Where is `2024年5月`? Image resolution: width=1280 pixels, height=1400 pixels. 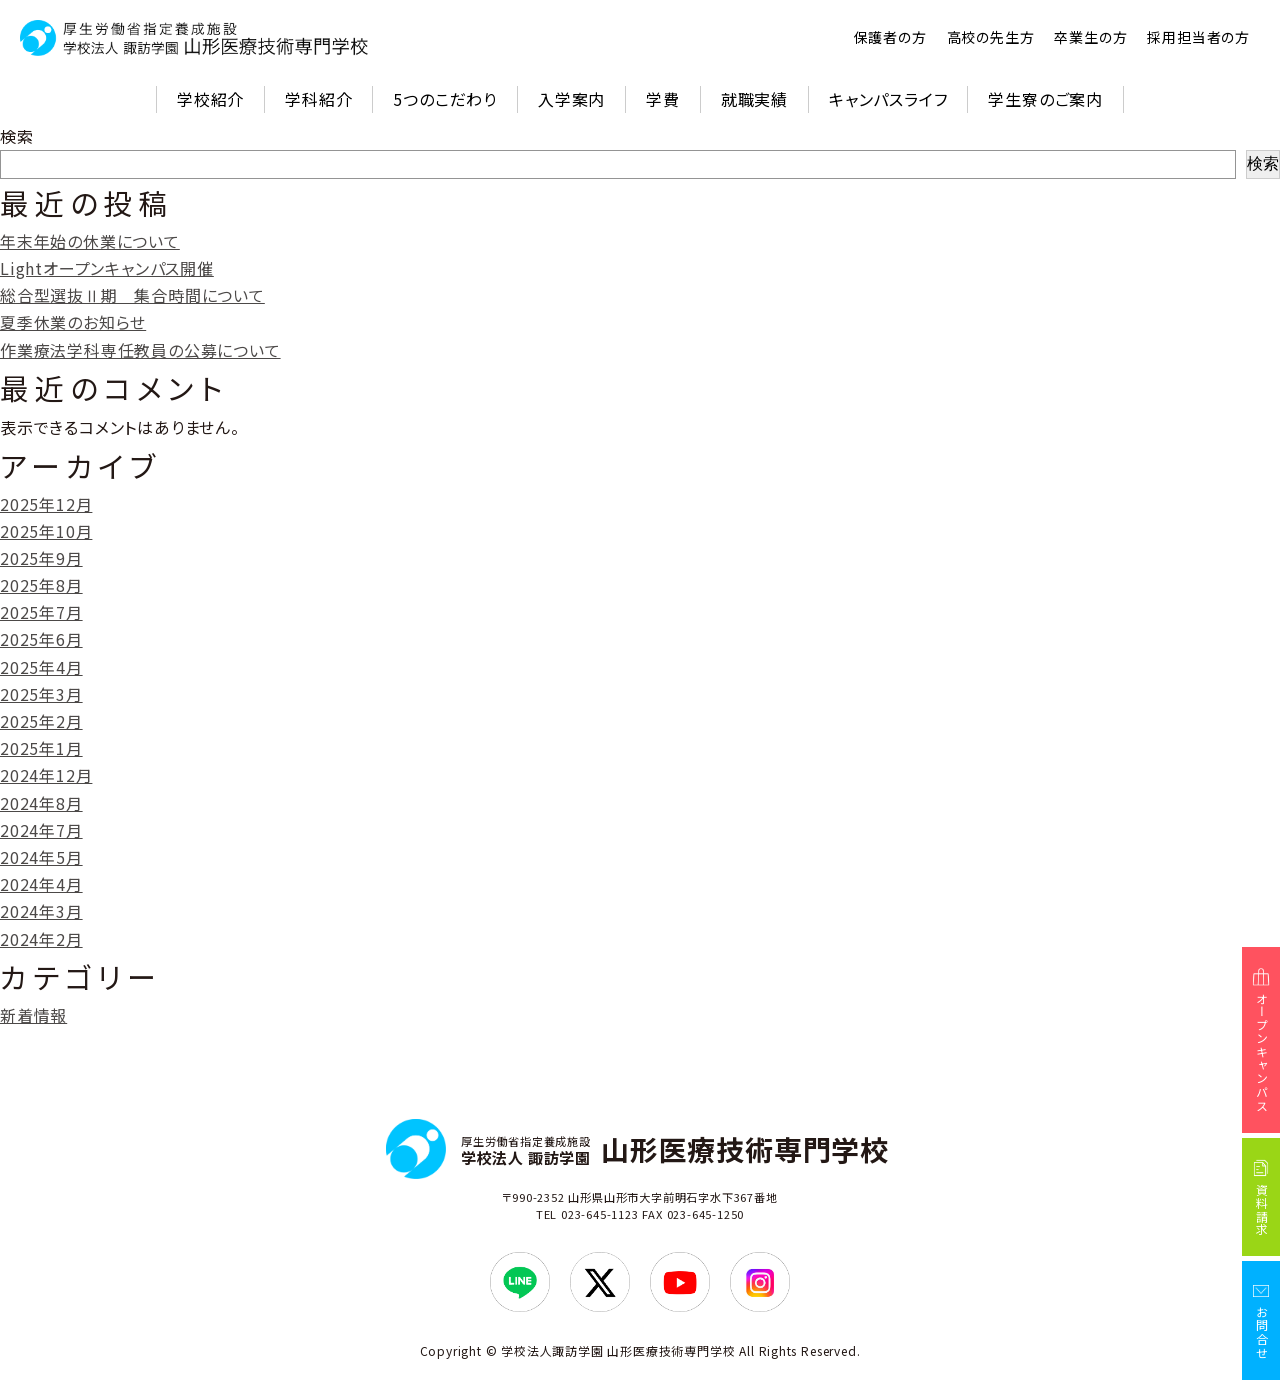
2024年5月 is located at coordinates (41, 857).